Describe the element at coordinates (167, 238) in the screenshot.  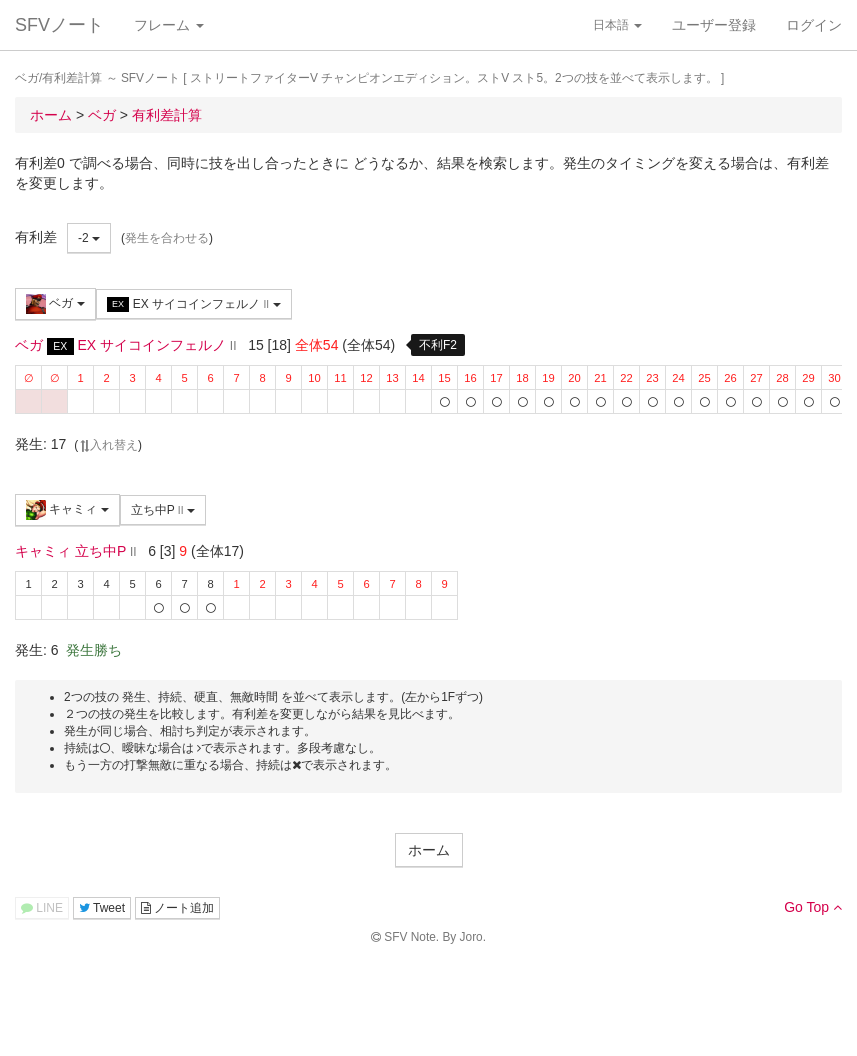
I see `発生を合わせる` at that location.